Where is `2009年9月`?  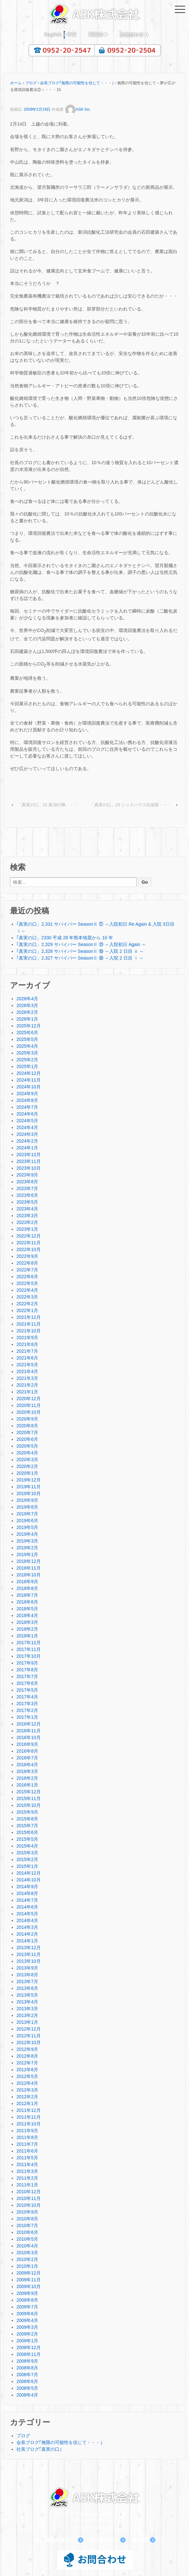
2009年9月 is located at coordinates (27, 2293).